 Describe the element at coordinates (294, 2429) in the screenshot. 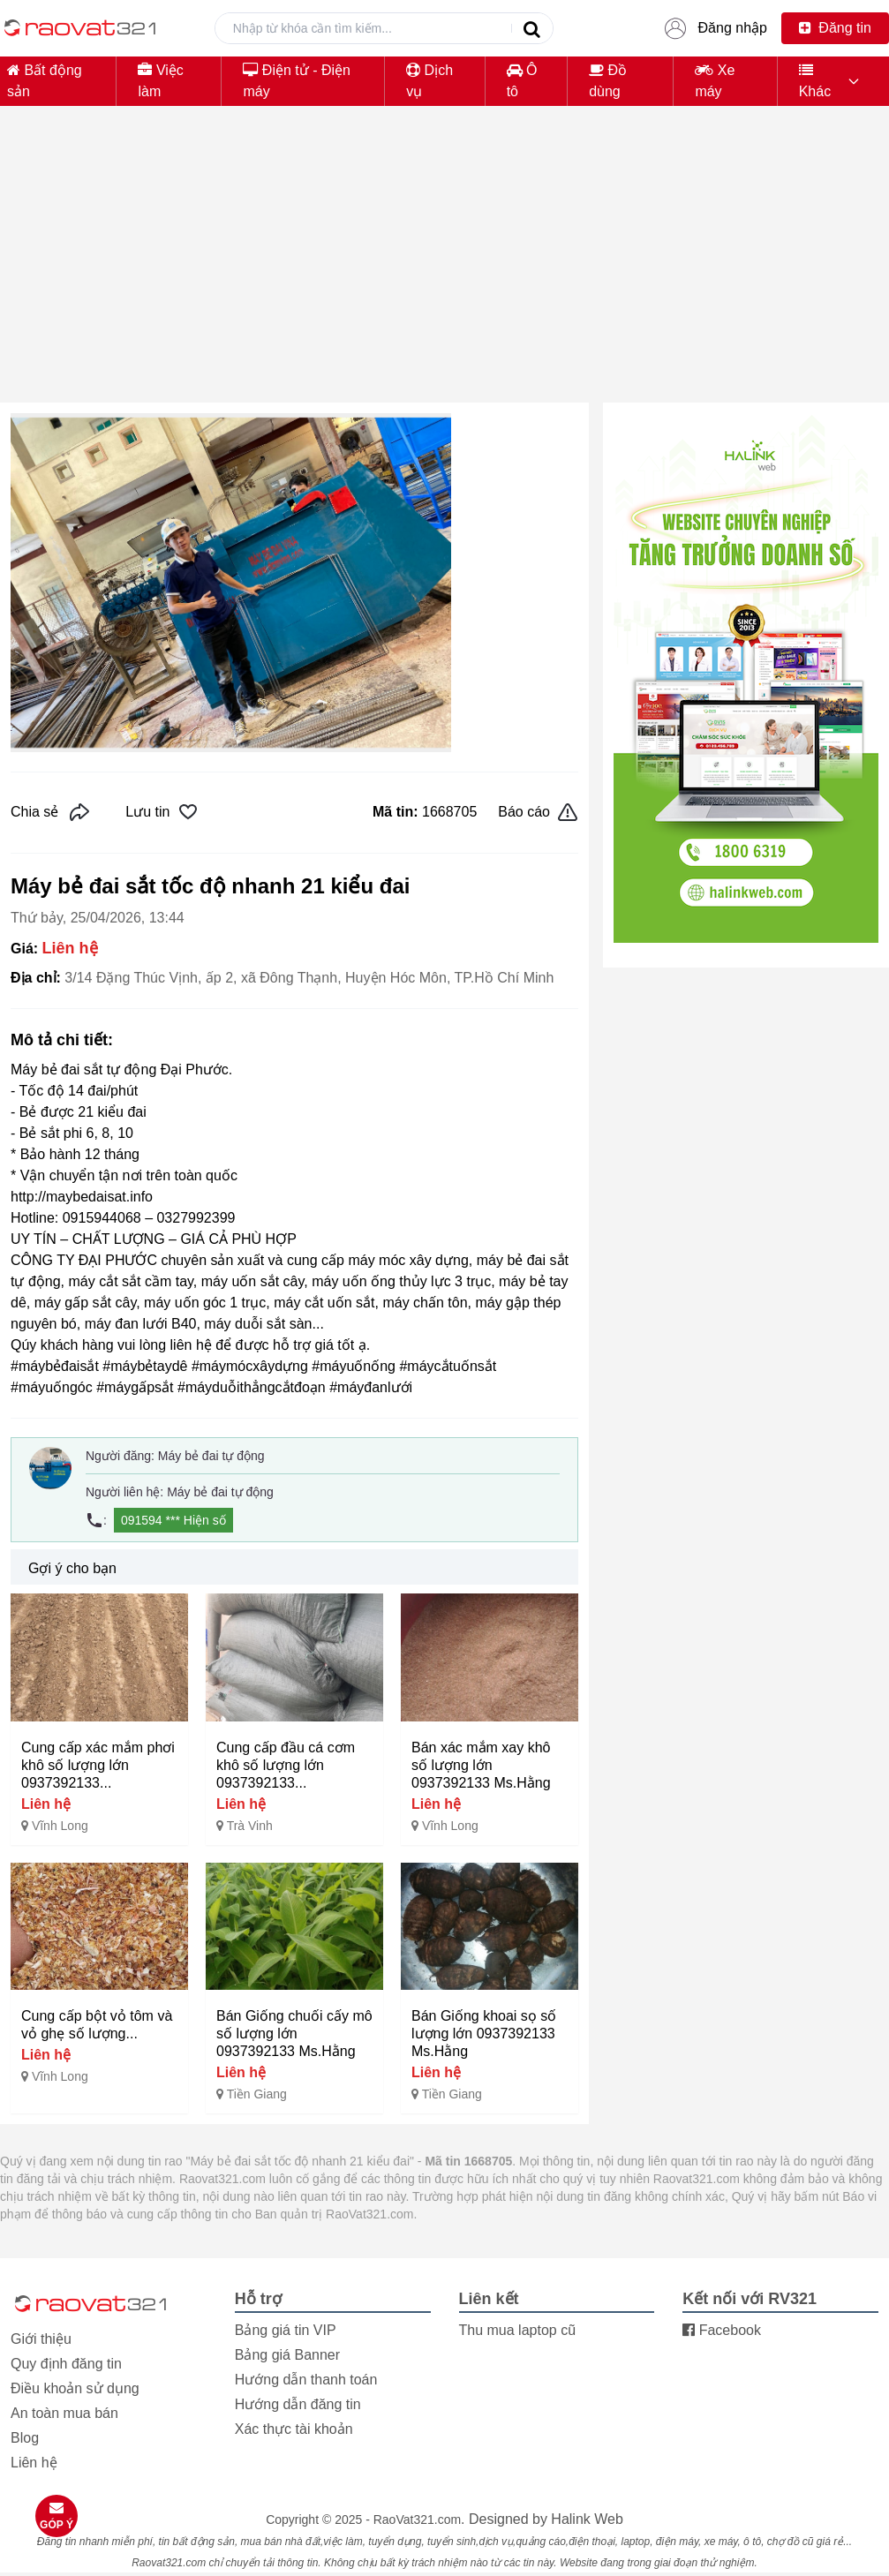

I see `Xác thực tài khoản` at that location.